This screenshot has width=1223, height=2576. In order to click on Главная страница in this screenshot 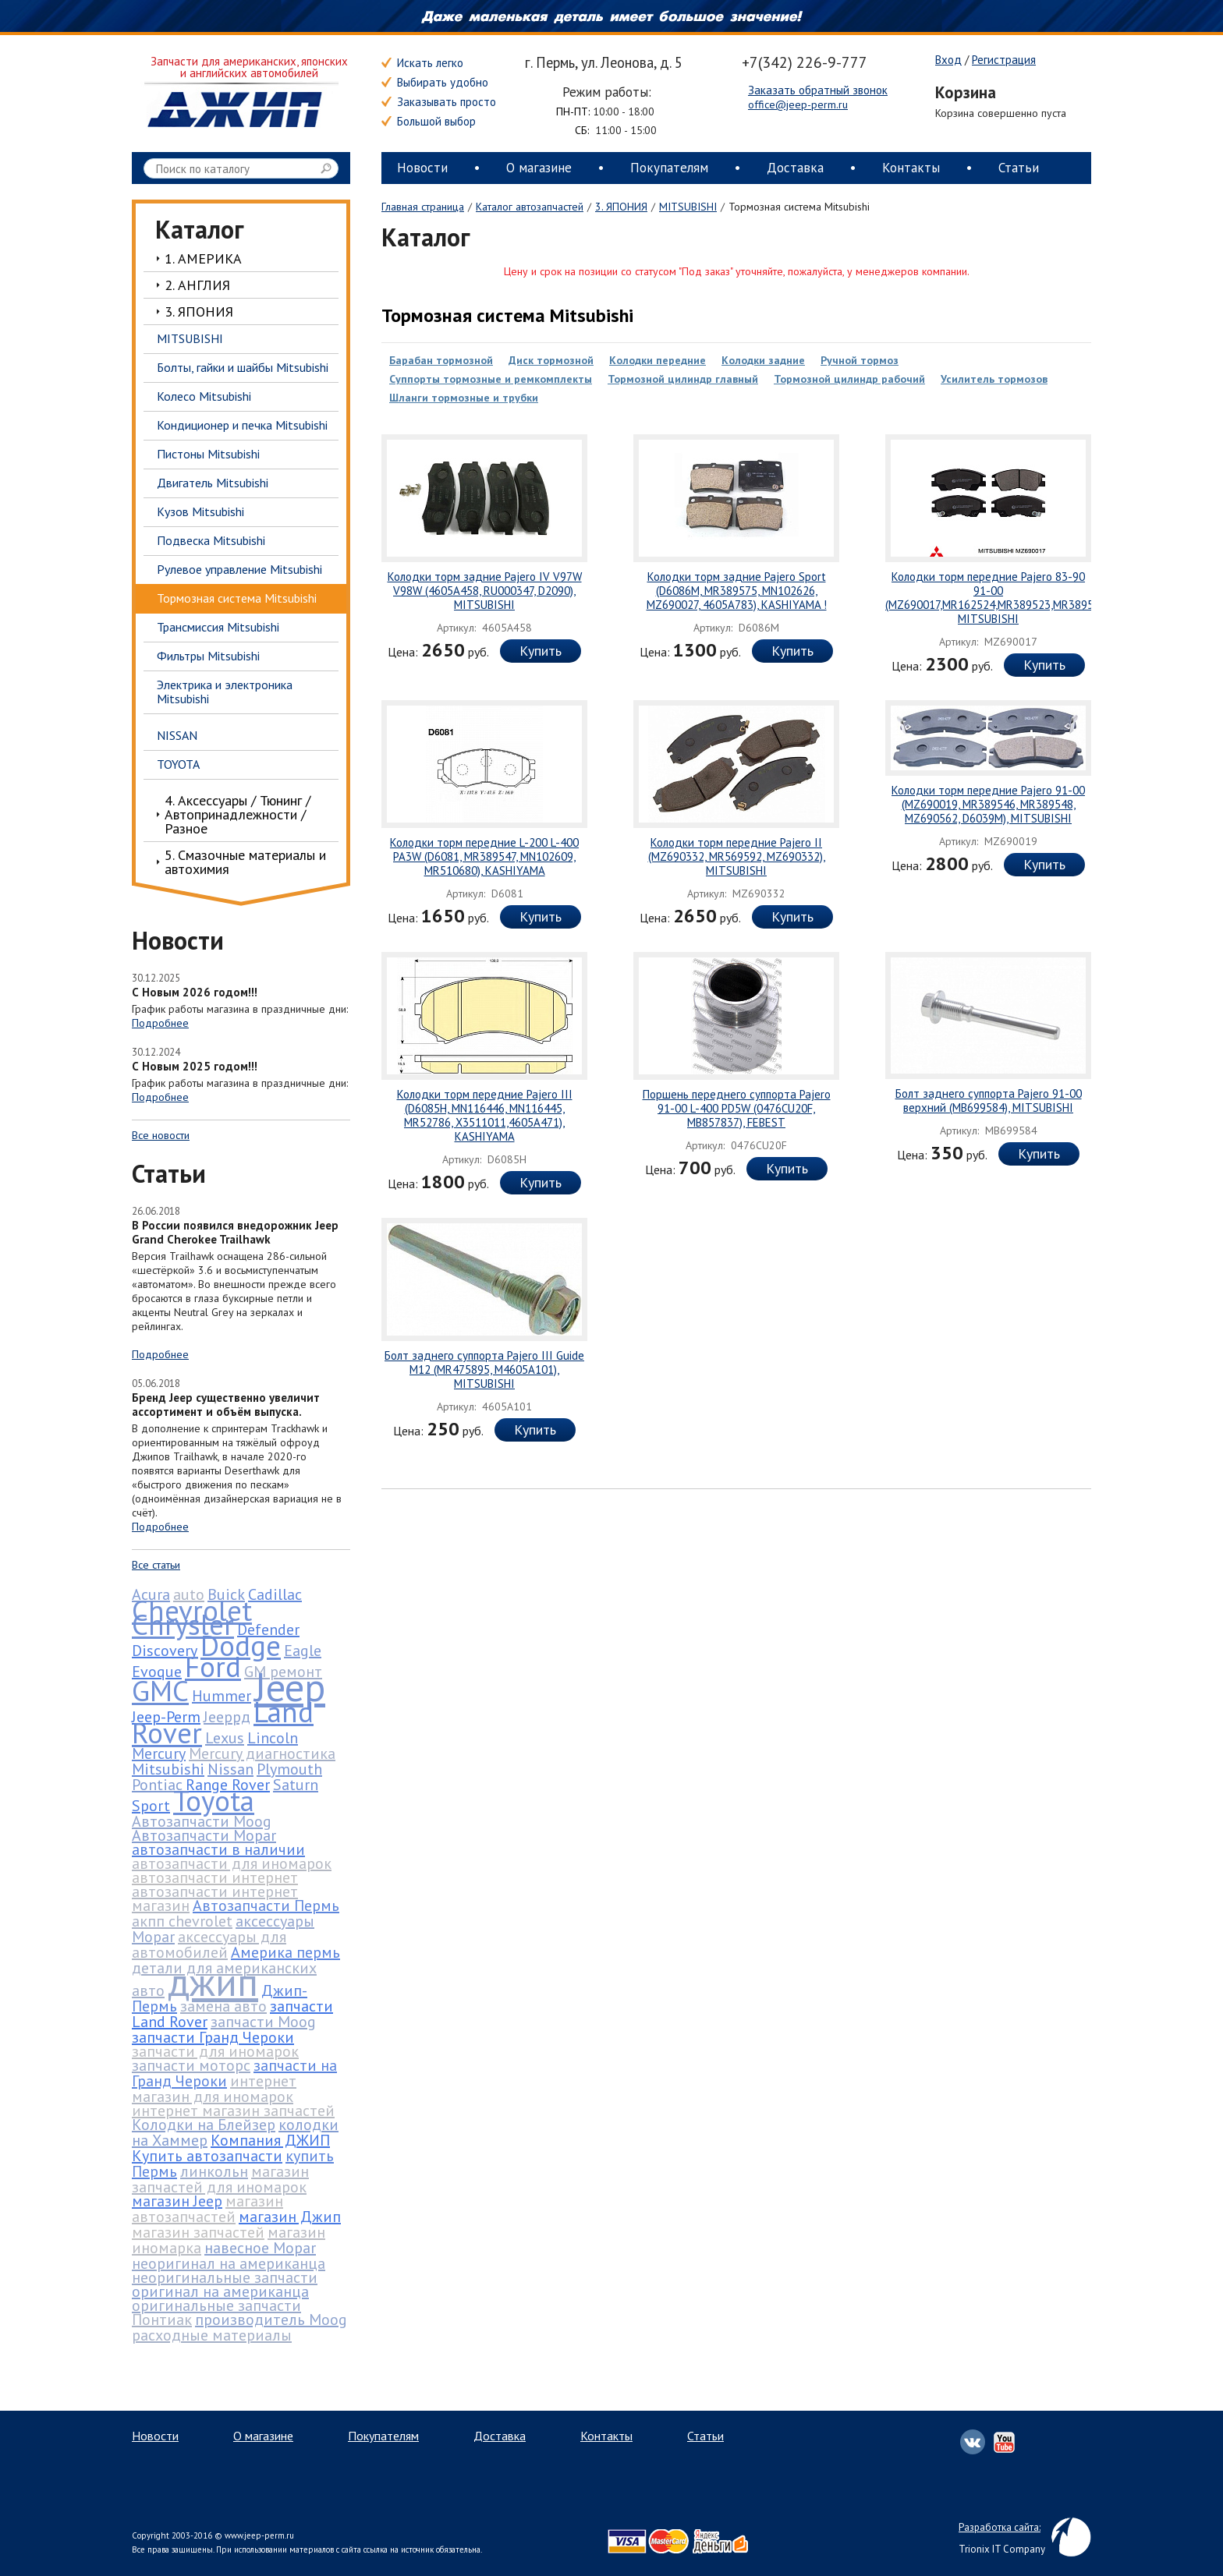, I will do `click(422, 207)`.